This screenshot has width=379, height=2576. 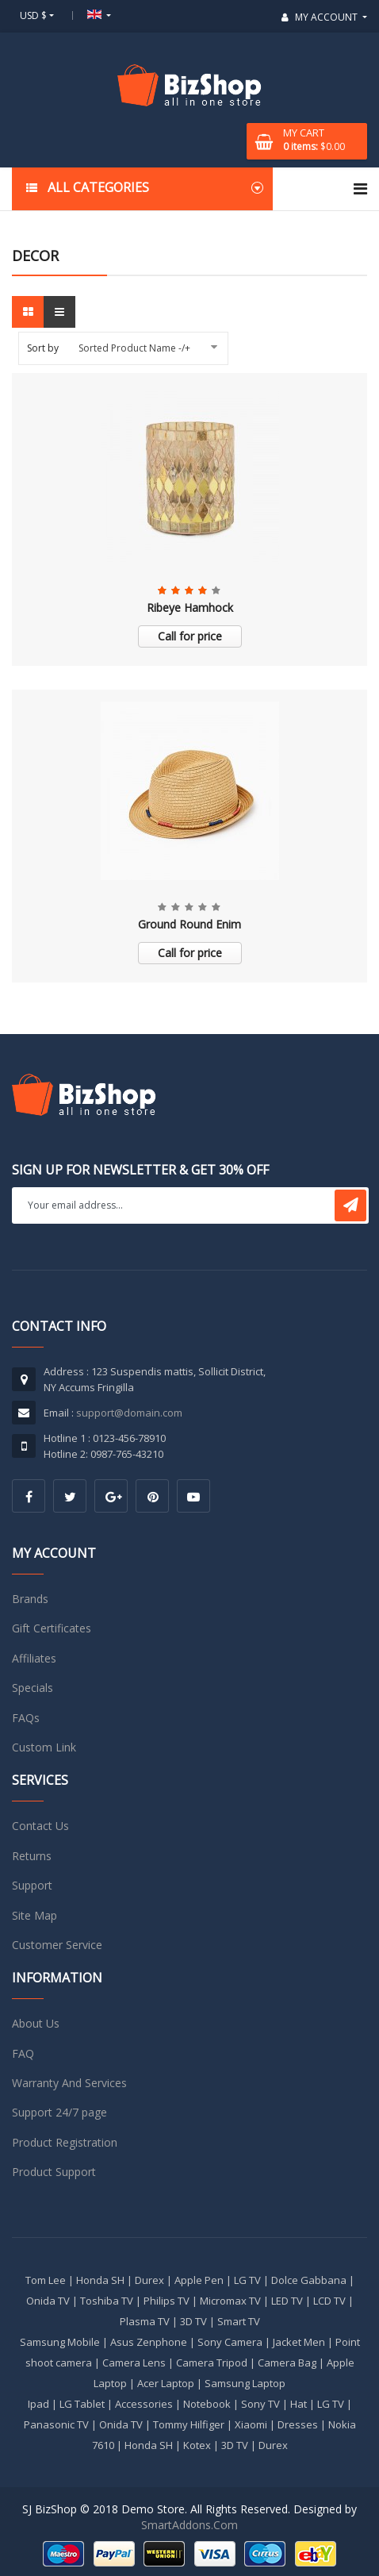 I want to click on Brands, so click(x=30, y=1598).